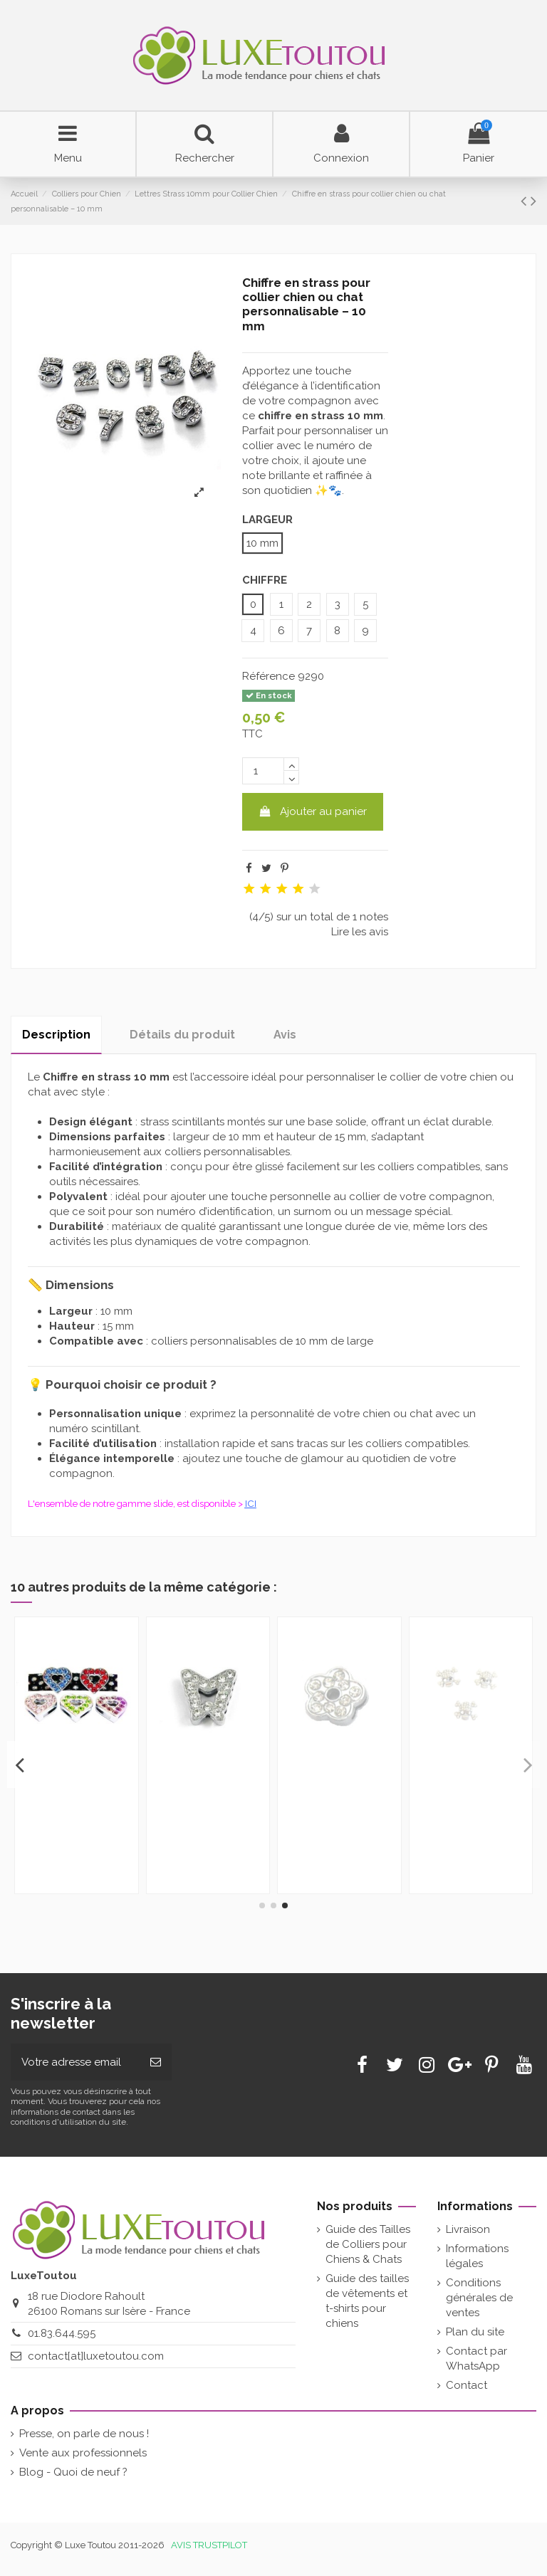  I want to click on Presse, on parle de nous !, so click(84, 2433).